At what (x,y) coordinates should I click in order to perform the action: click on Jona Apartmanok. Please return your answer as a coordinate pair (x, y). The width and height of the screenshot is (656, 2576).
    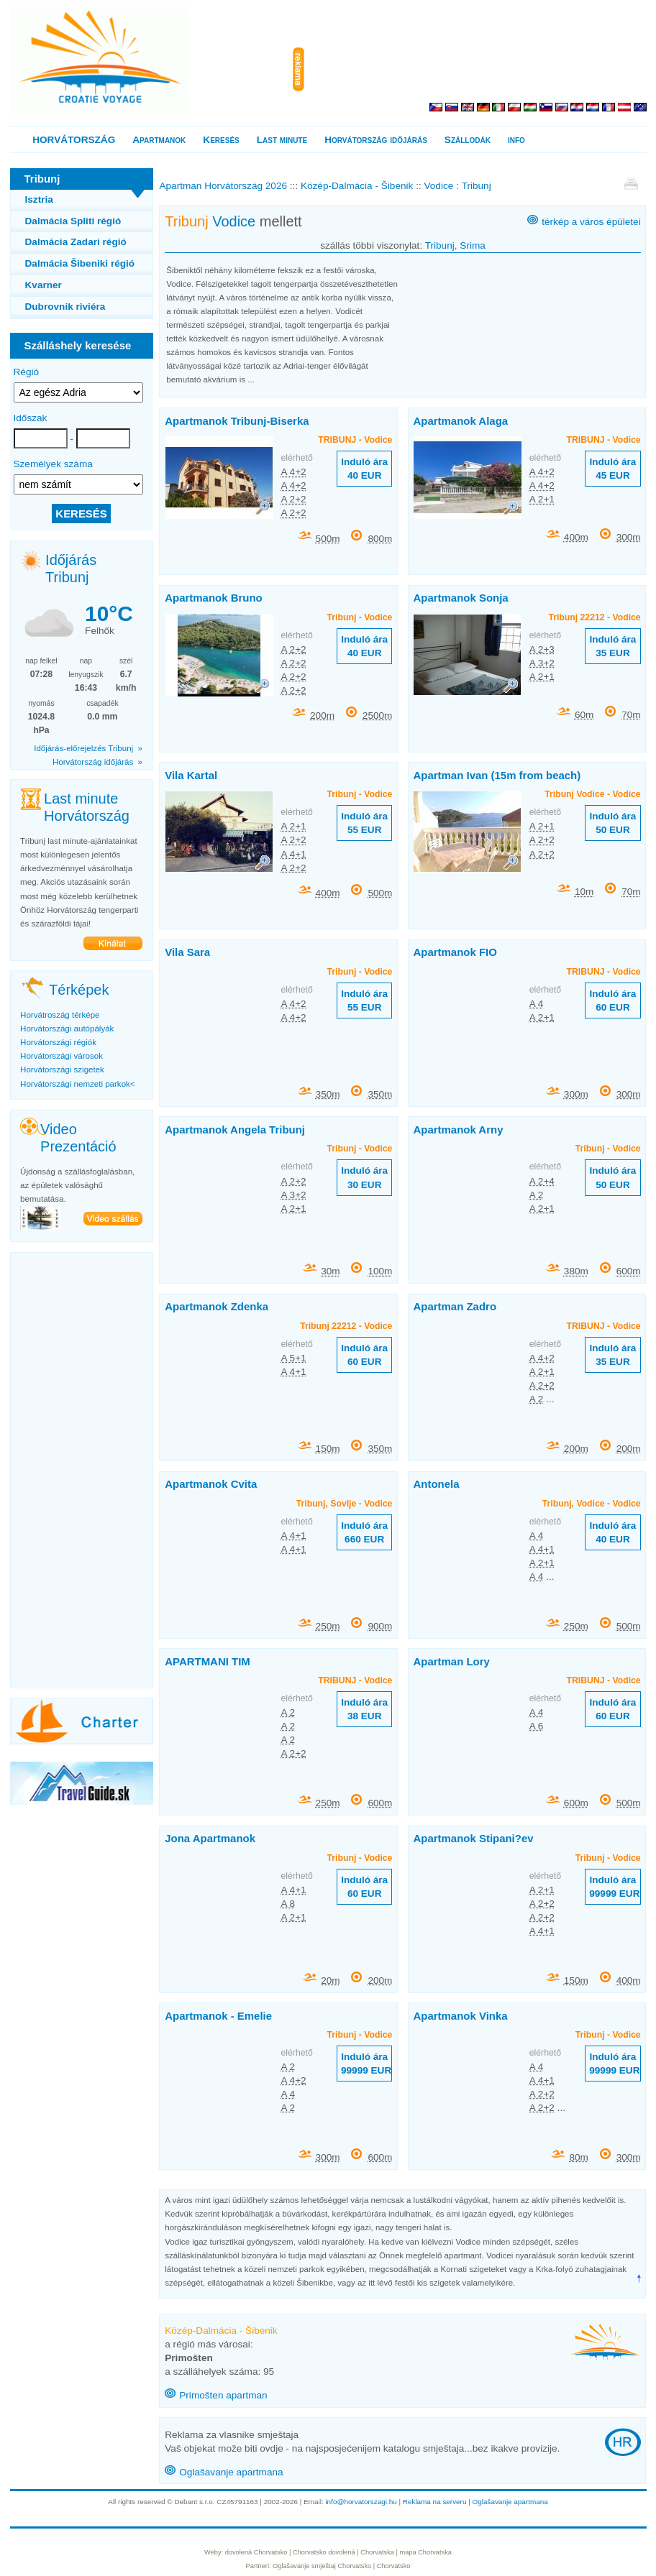
    Looking at the image, I should click on (210, 1838).